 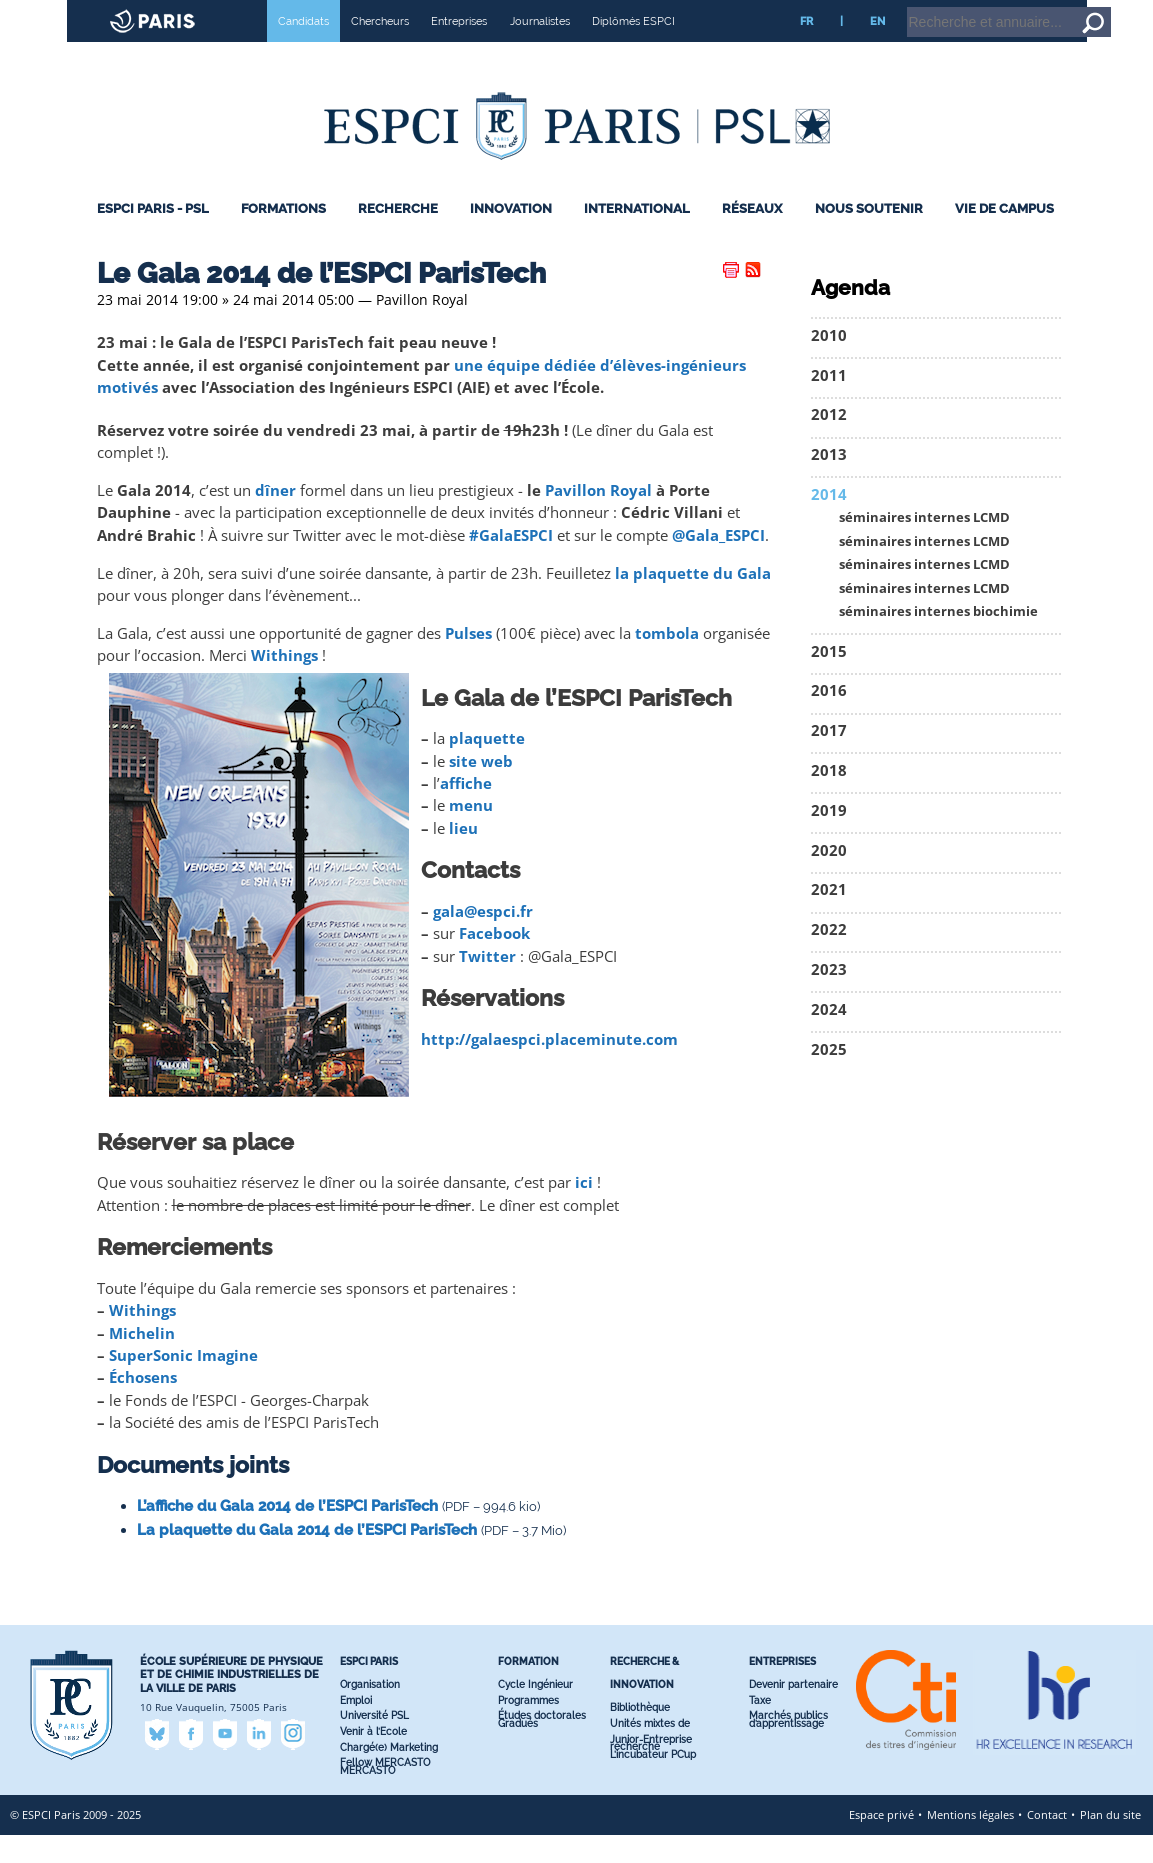 I want to click on affiche, so click(x=466, y=811).